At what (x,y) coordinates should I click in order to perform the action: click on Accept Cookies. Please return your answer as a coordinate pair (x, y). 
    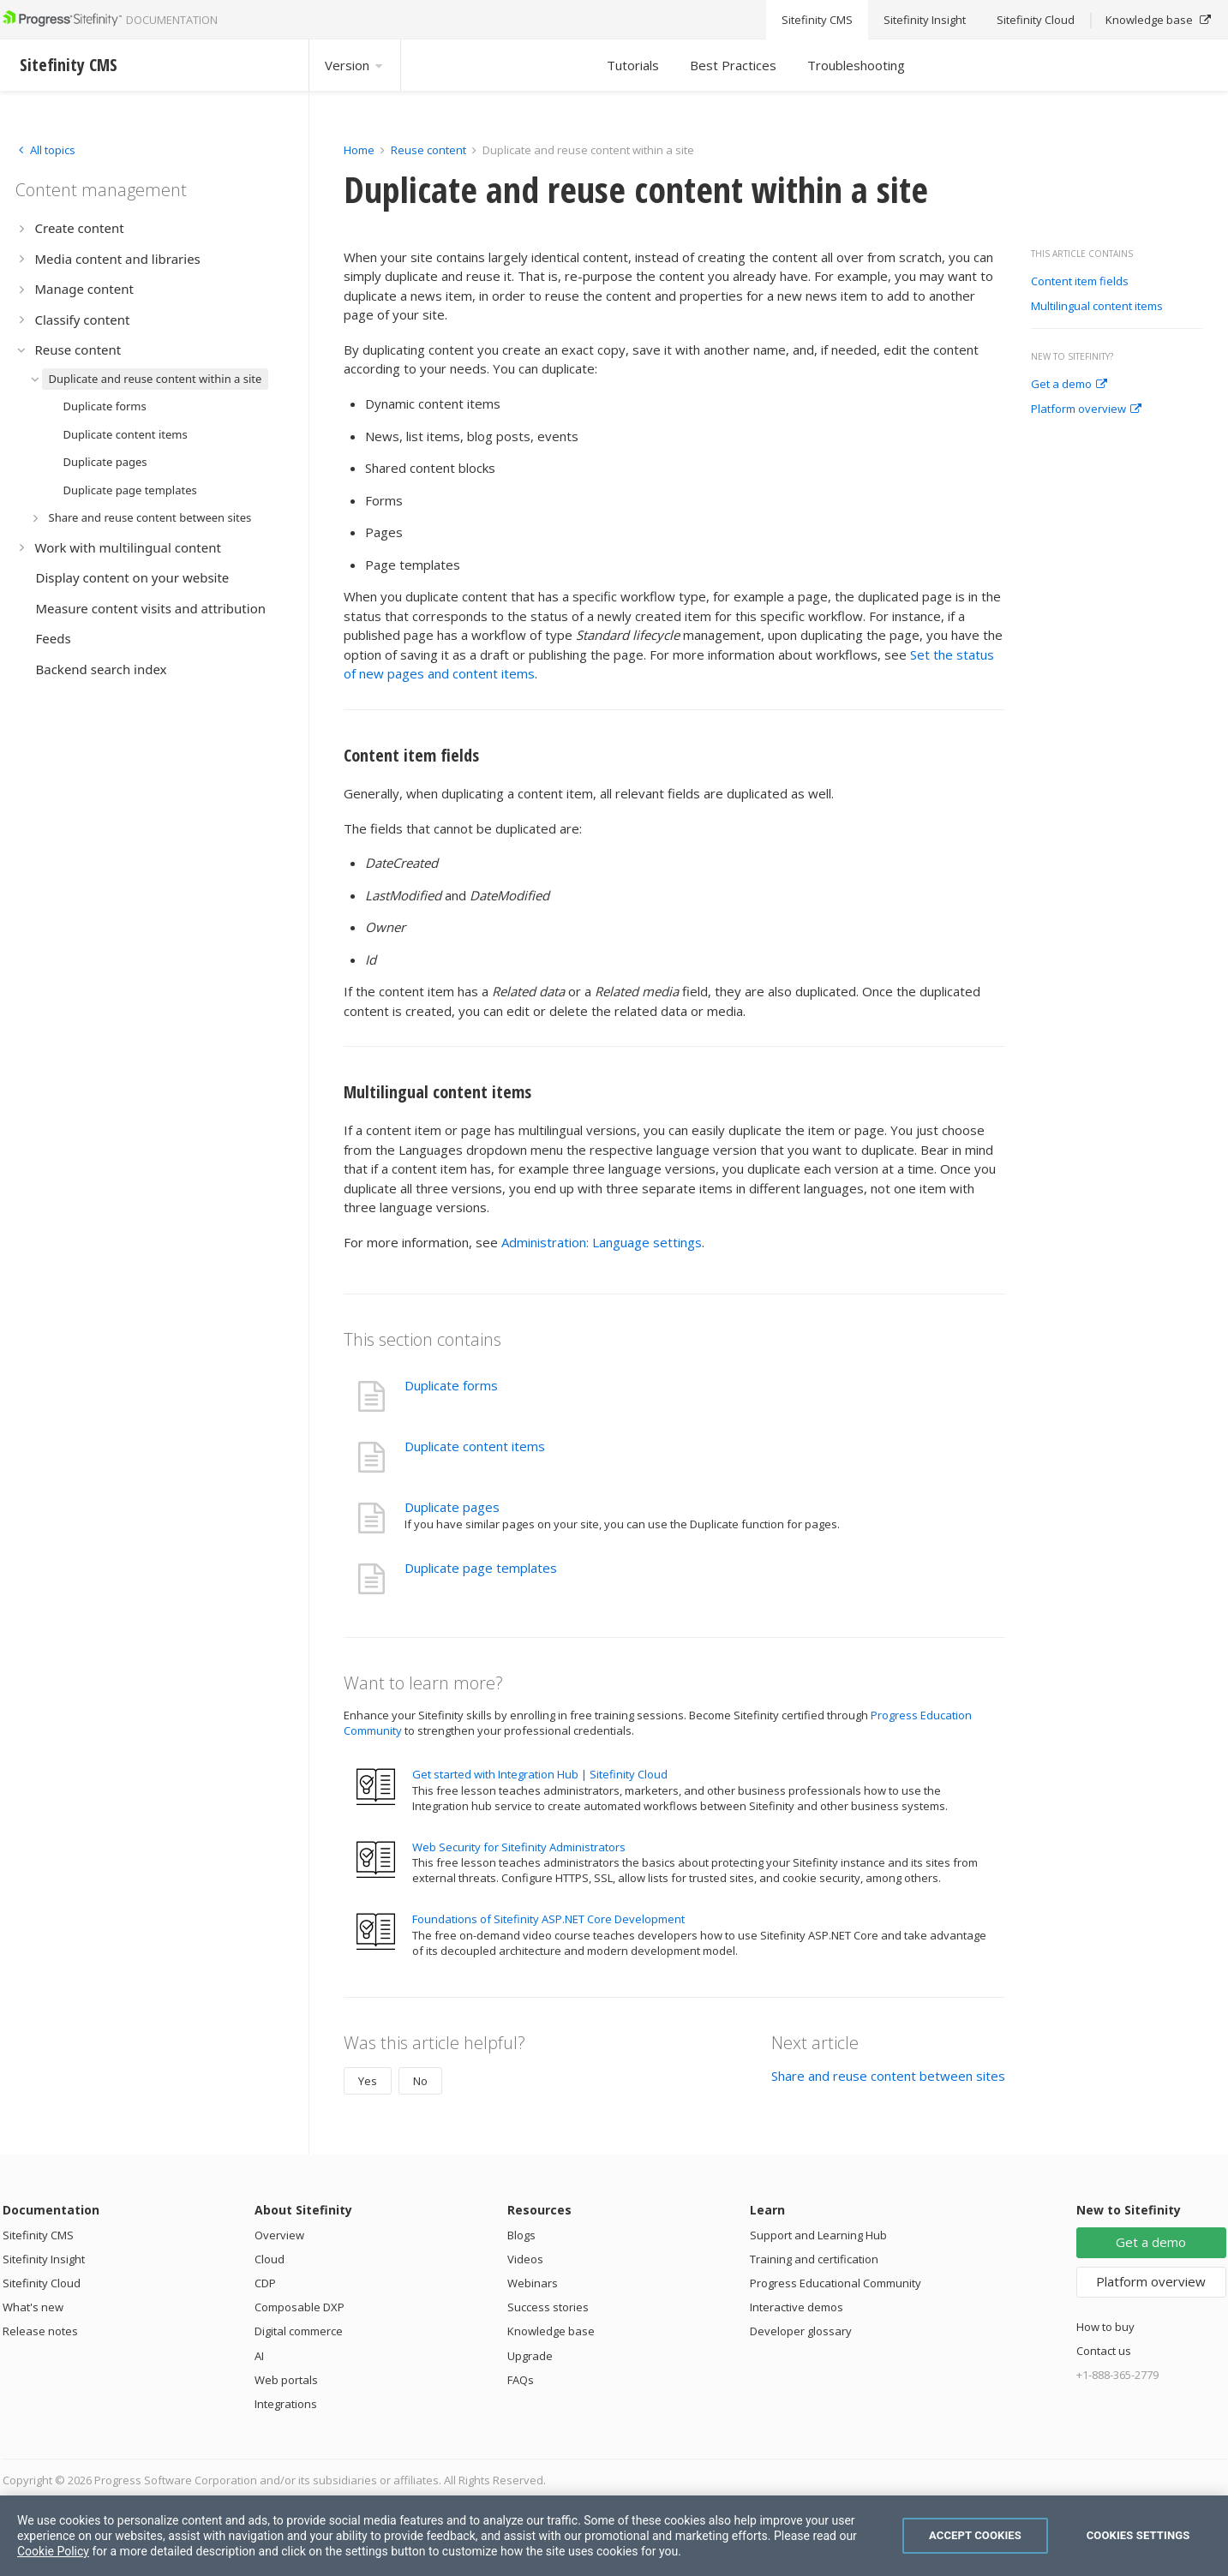
    Looking at the image, I should click on (975, 2535).